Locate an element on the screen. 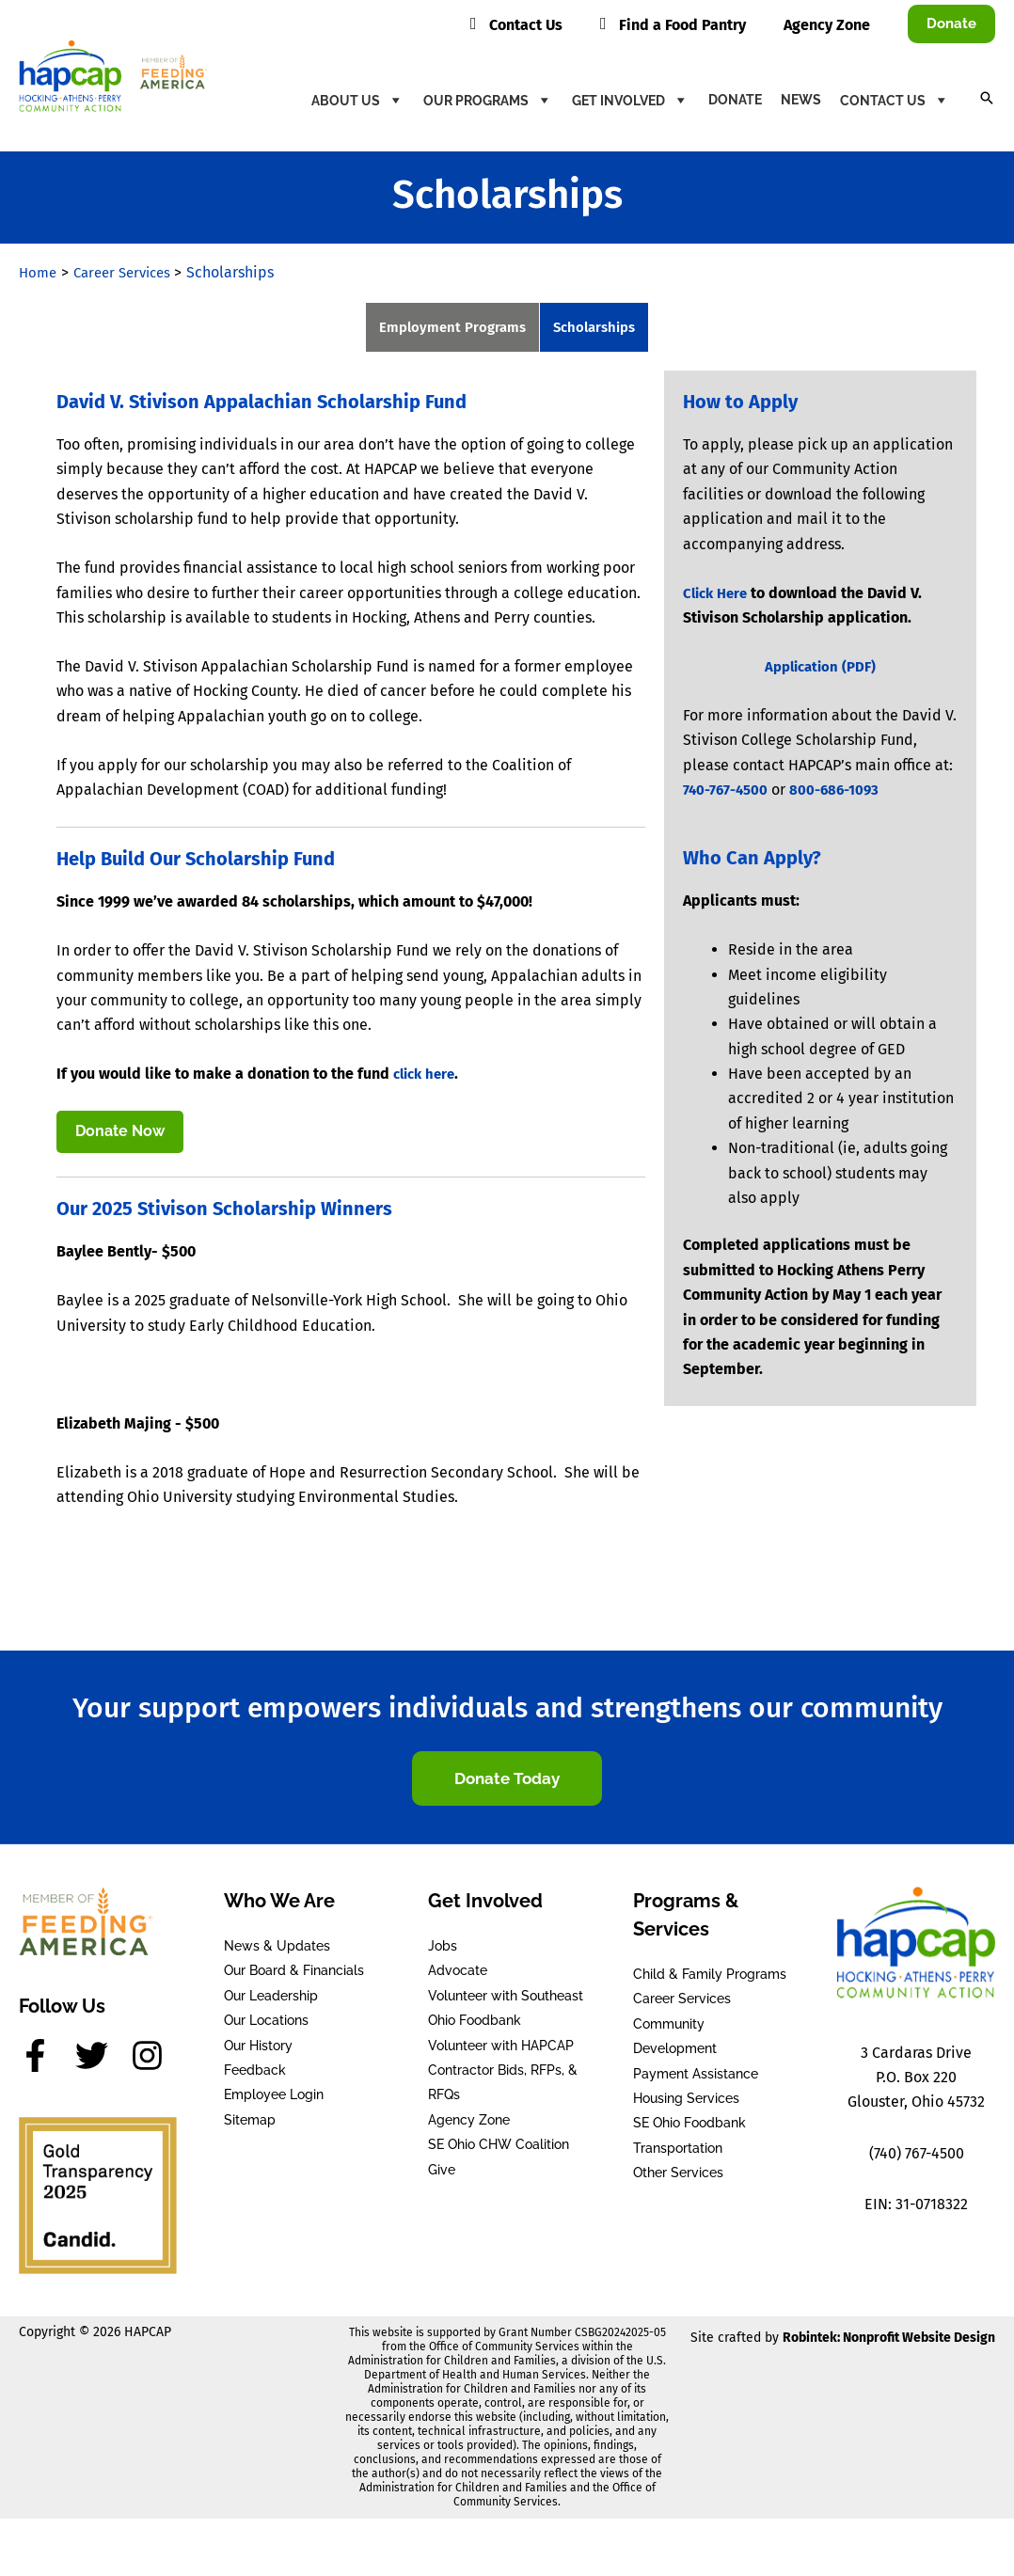  SE Ohio Foodbank is located at coordinates (689, 2126).